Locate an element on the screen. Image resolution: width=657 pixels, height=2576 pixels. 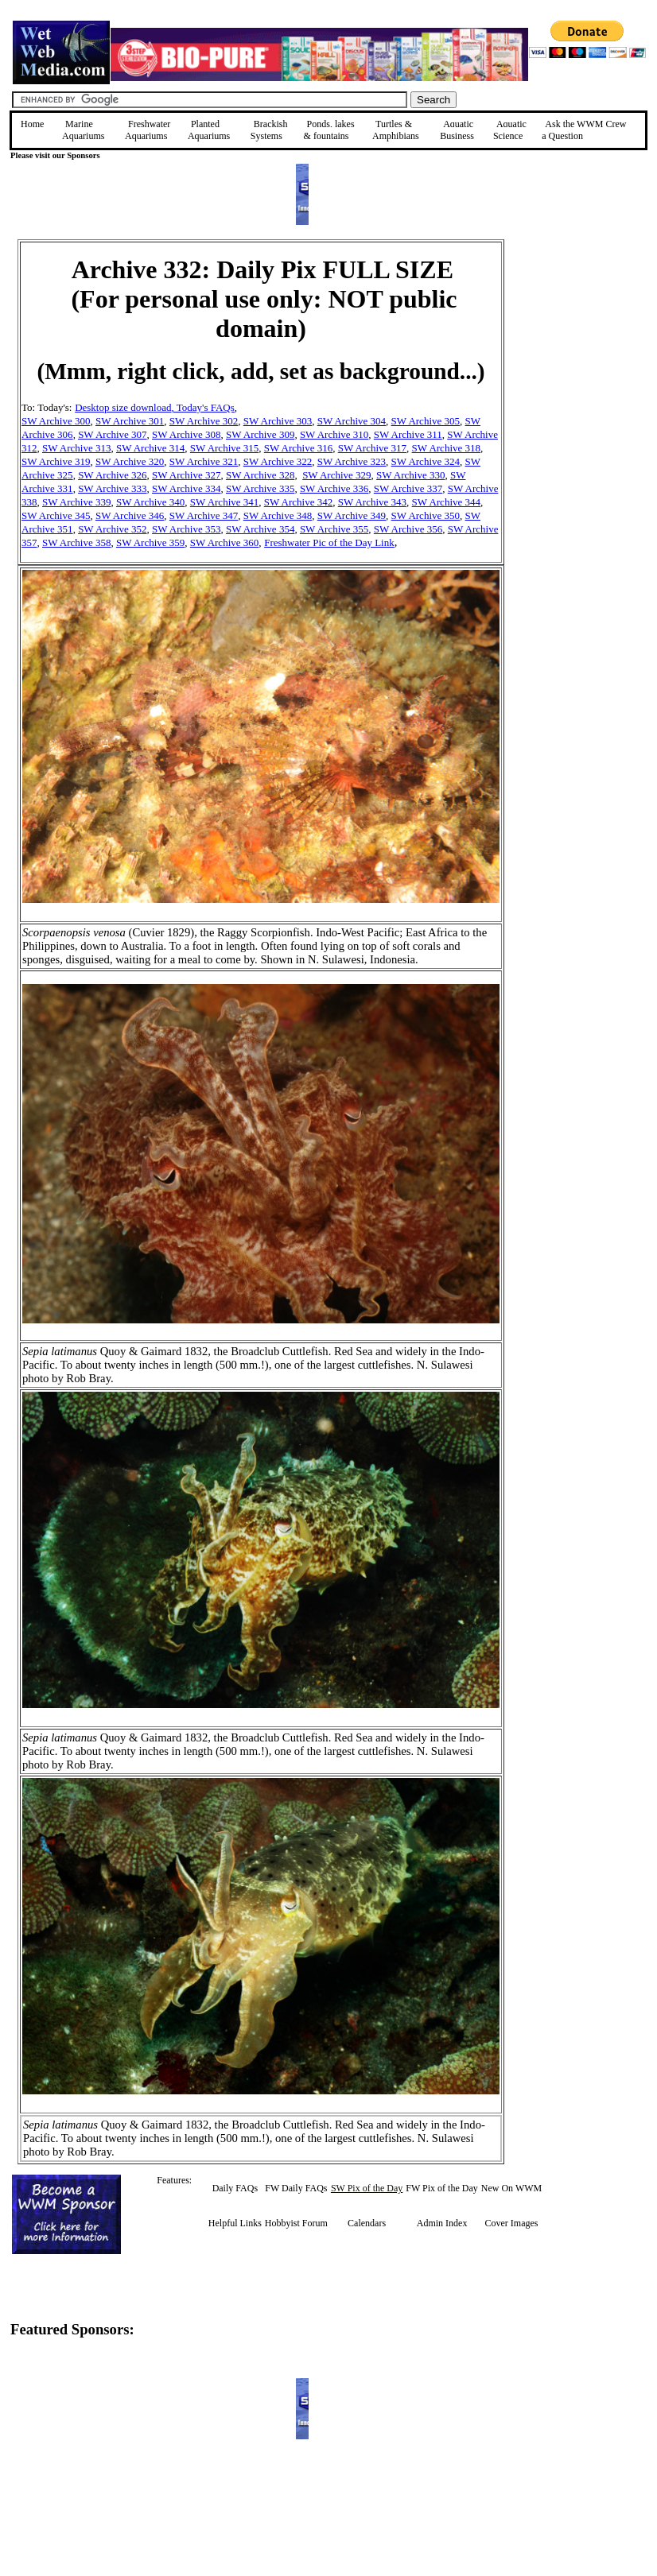
SW Archive 350 is located at coordinates (425, 515).